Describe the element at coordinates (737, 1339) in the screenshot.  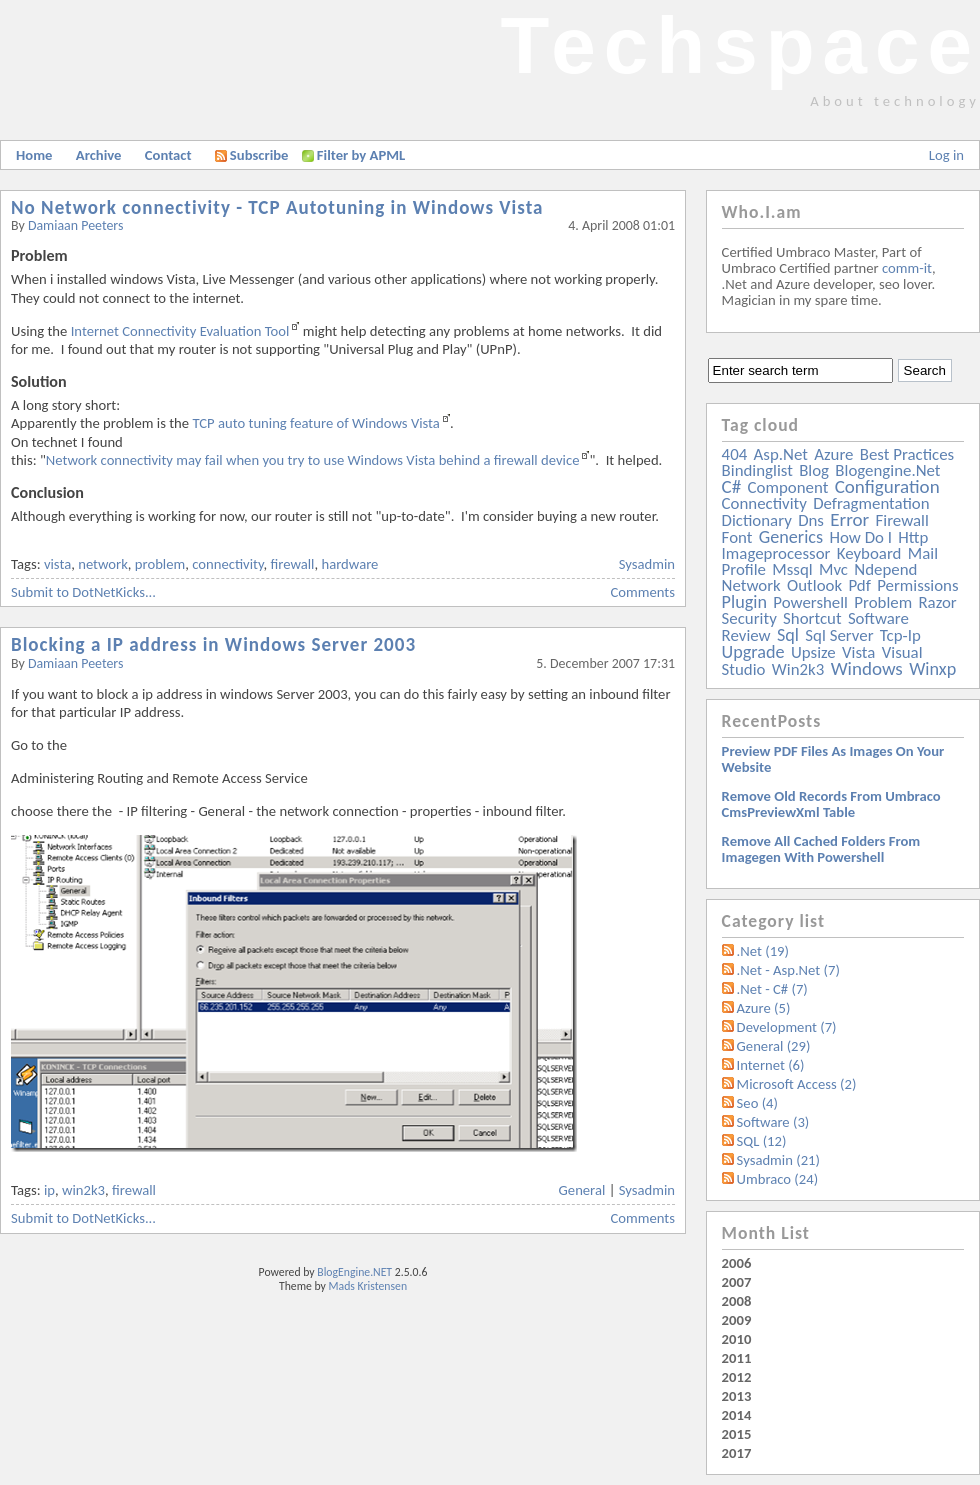
I see `2010` at that location.